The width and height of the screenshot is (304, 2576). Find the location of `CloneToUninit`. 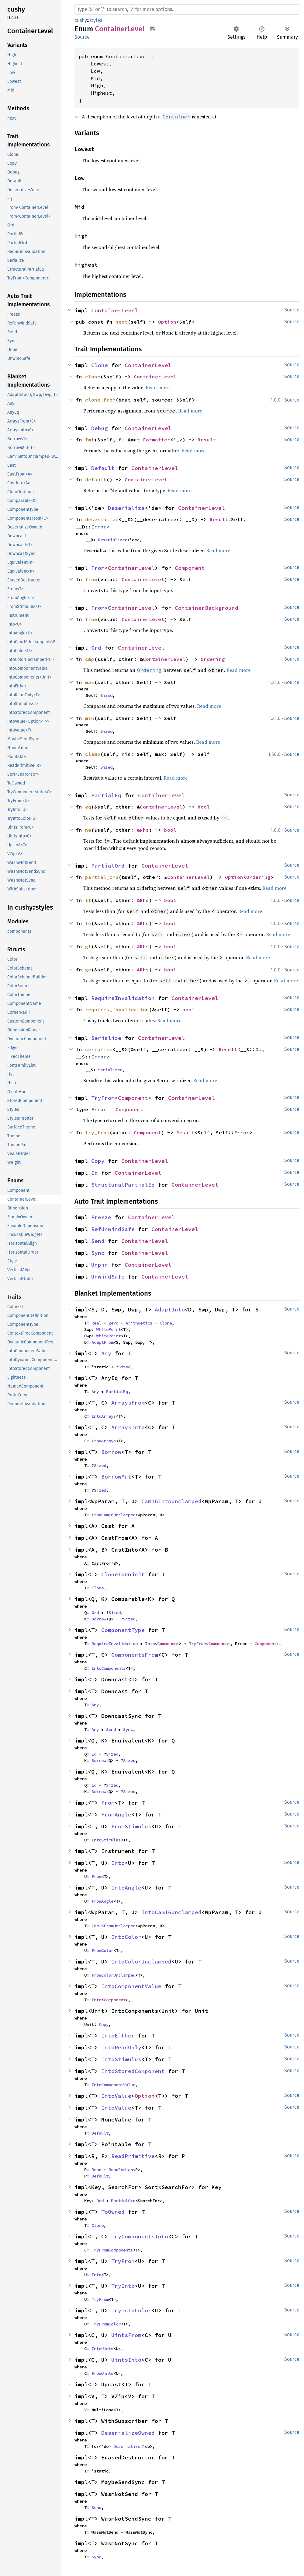

CloneToUninit is located at coordinates (123, 1574).